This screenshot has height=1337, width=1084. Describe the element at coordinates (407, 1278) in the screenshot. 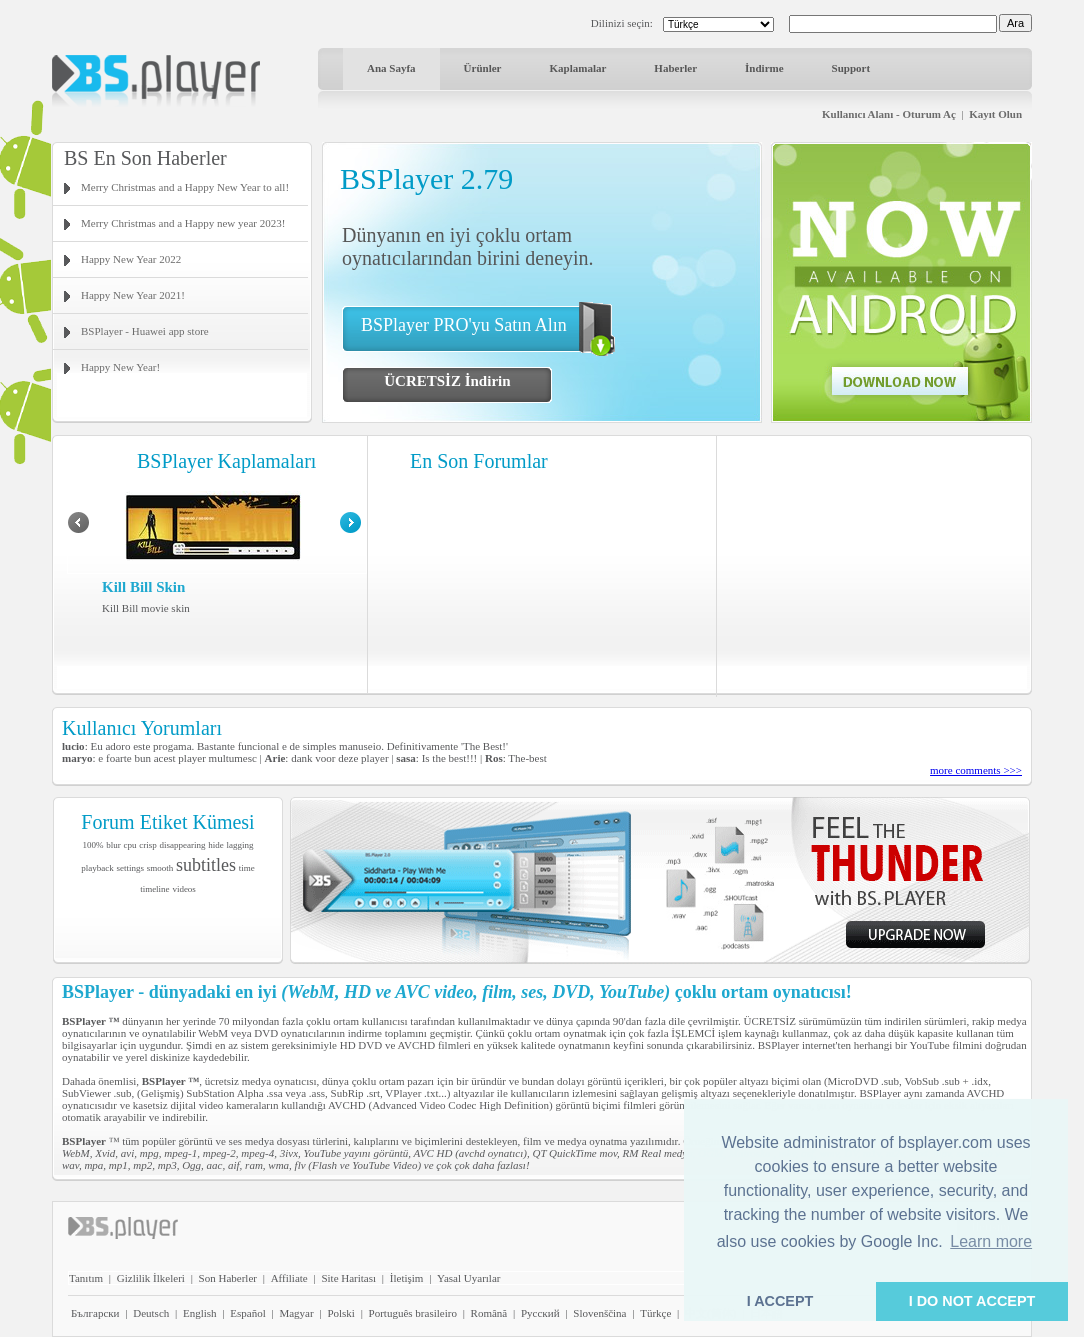

I see `İletişim` at that location.